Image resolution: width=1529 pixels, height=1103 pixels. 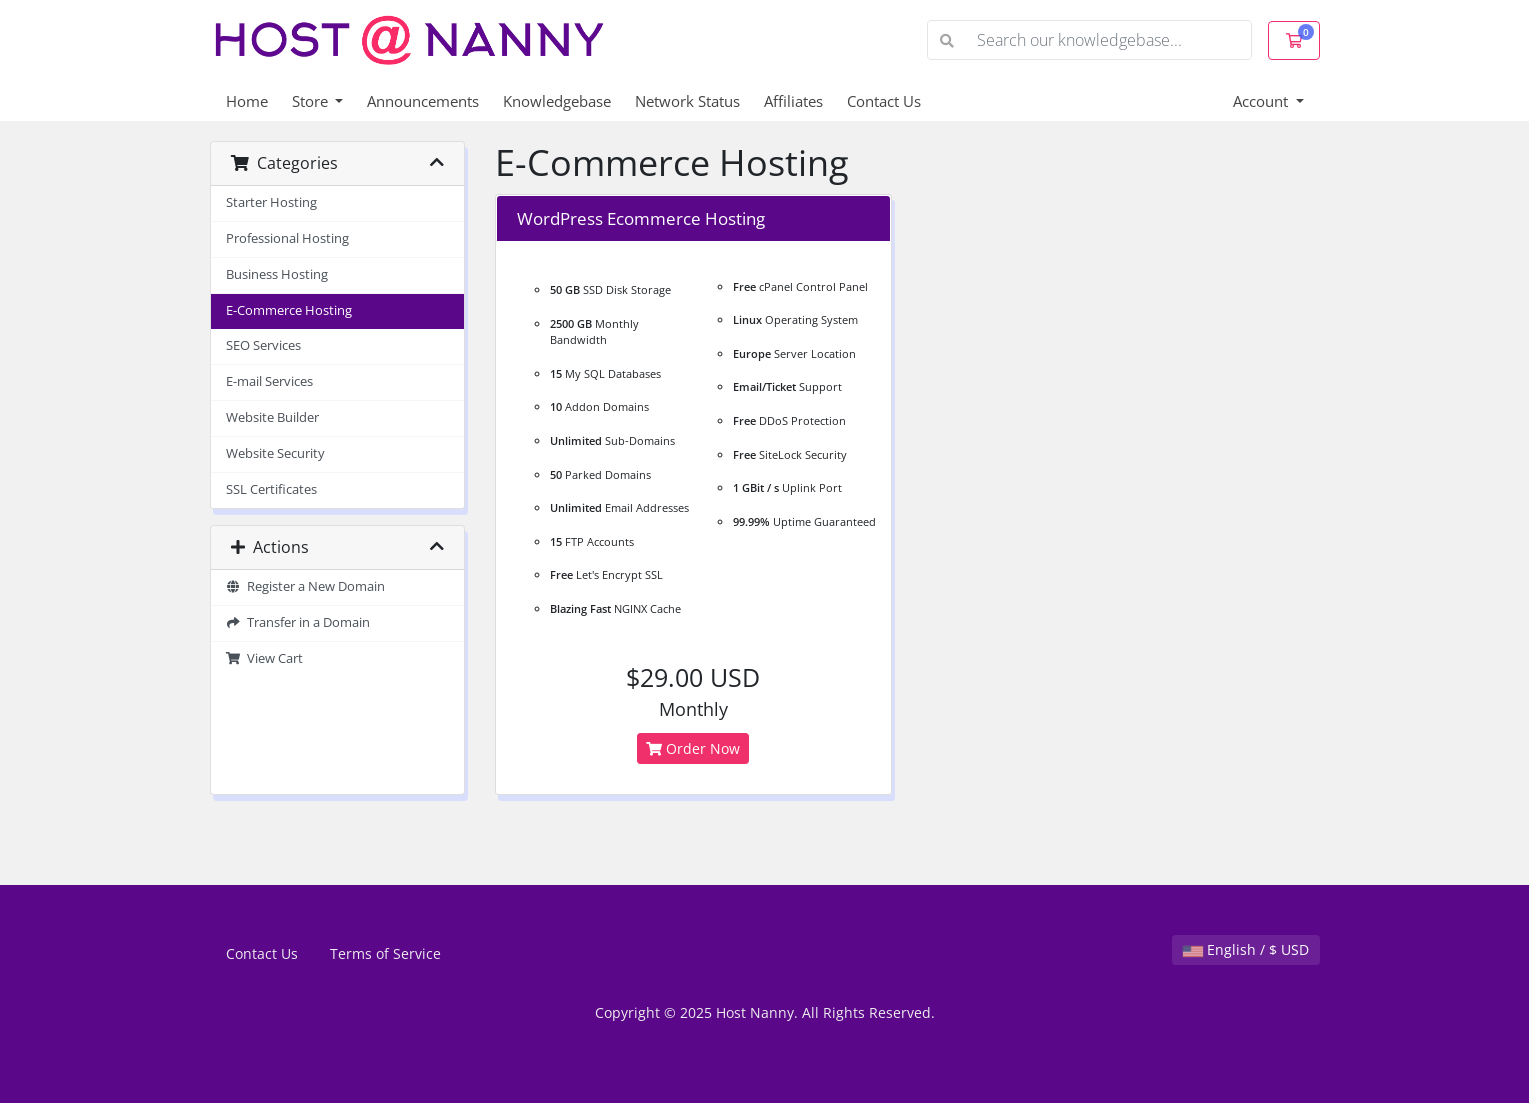 What do you see at coordinates (263, 345) in the screenshot?
I see `SEO Services` at bounding box center [263, 345].